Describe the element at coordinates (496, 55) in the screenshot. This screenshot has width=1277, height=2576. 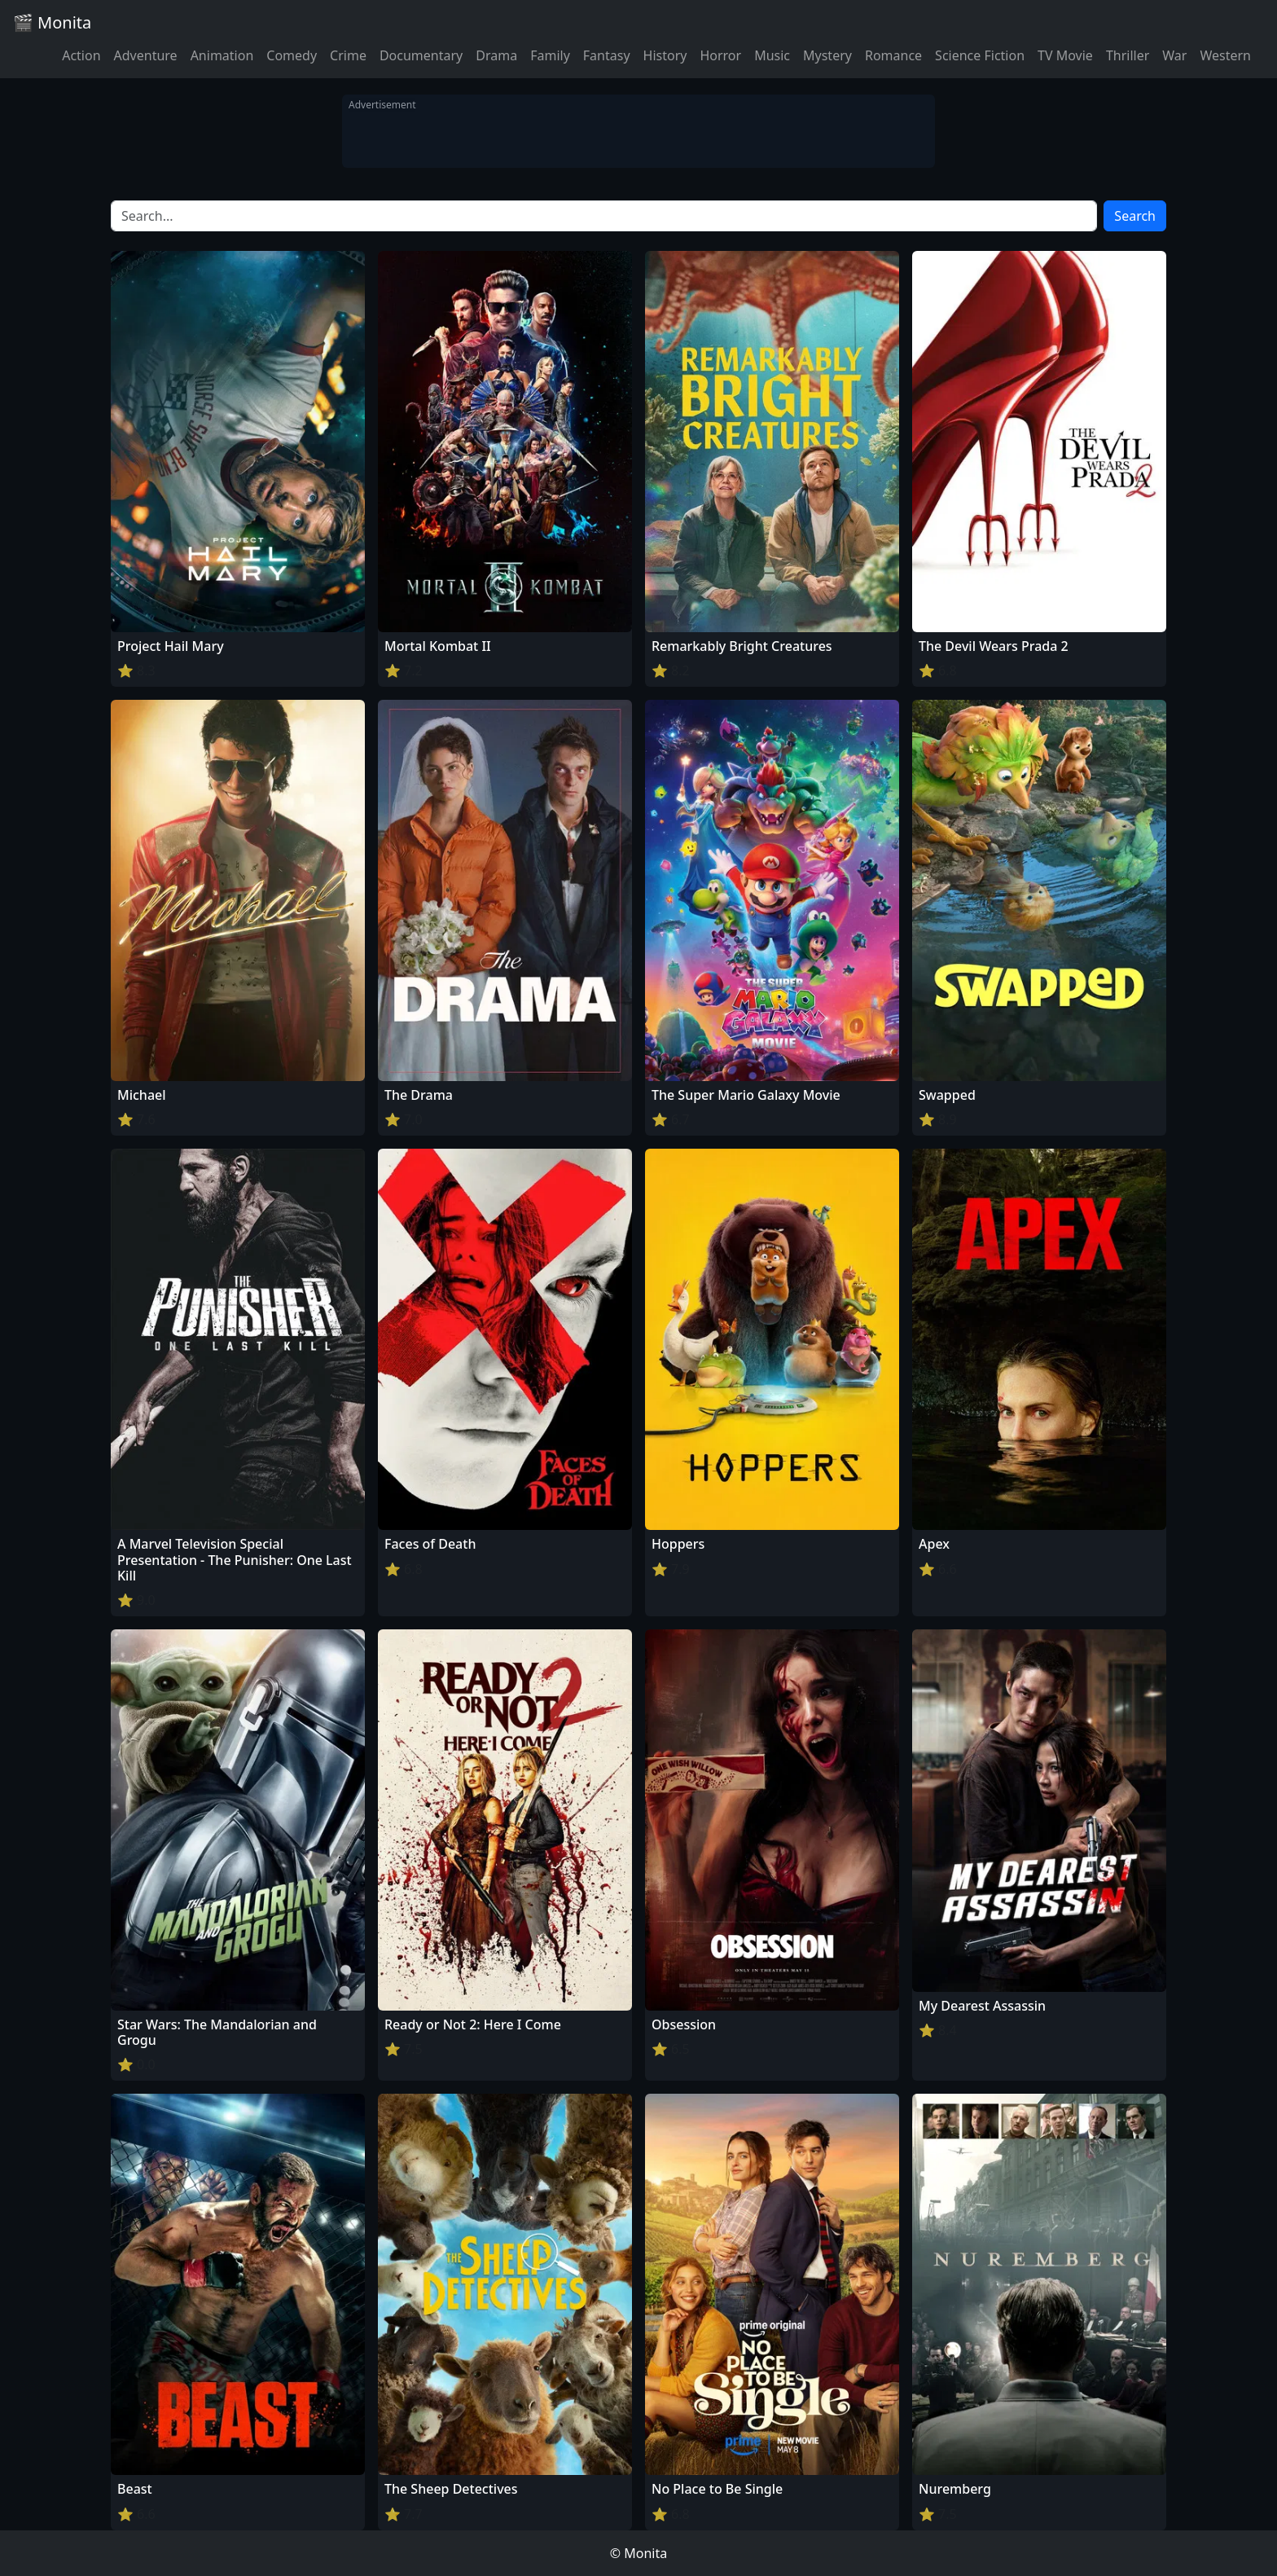
I see `Drama` at that location.